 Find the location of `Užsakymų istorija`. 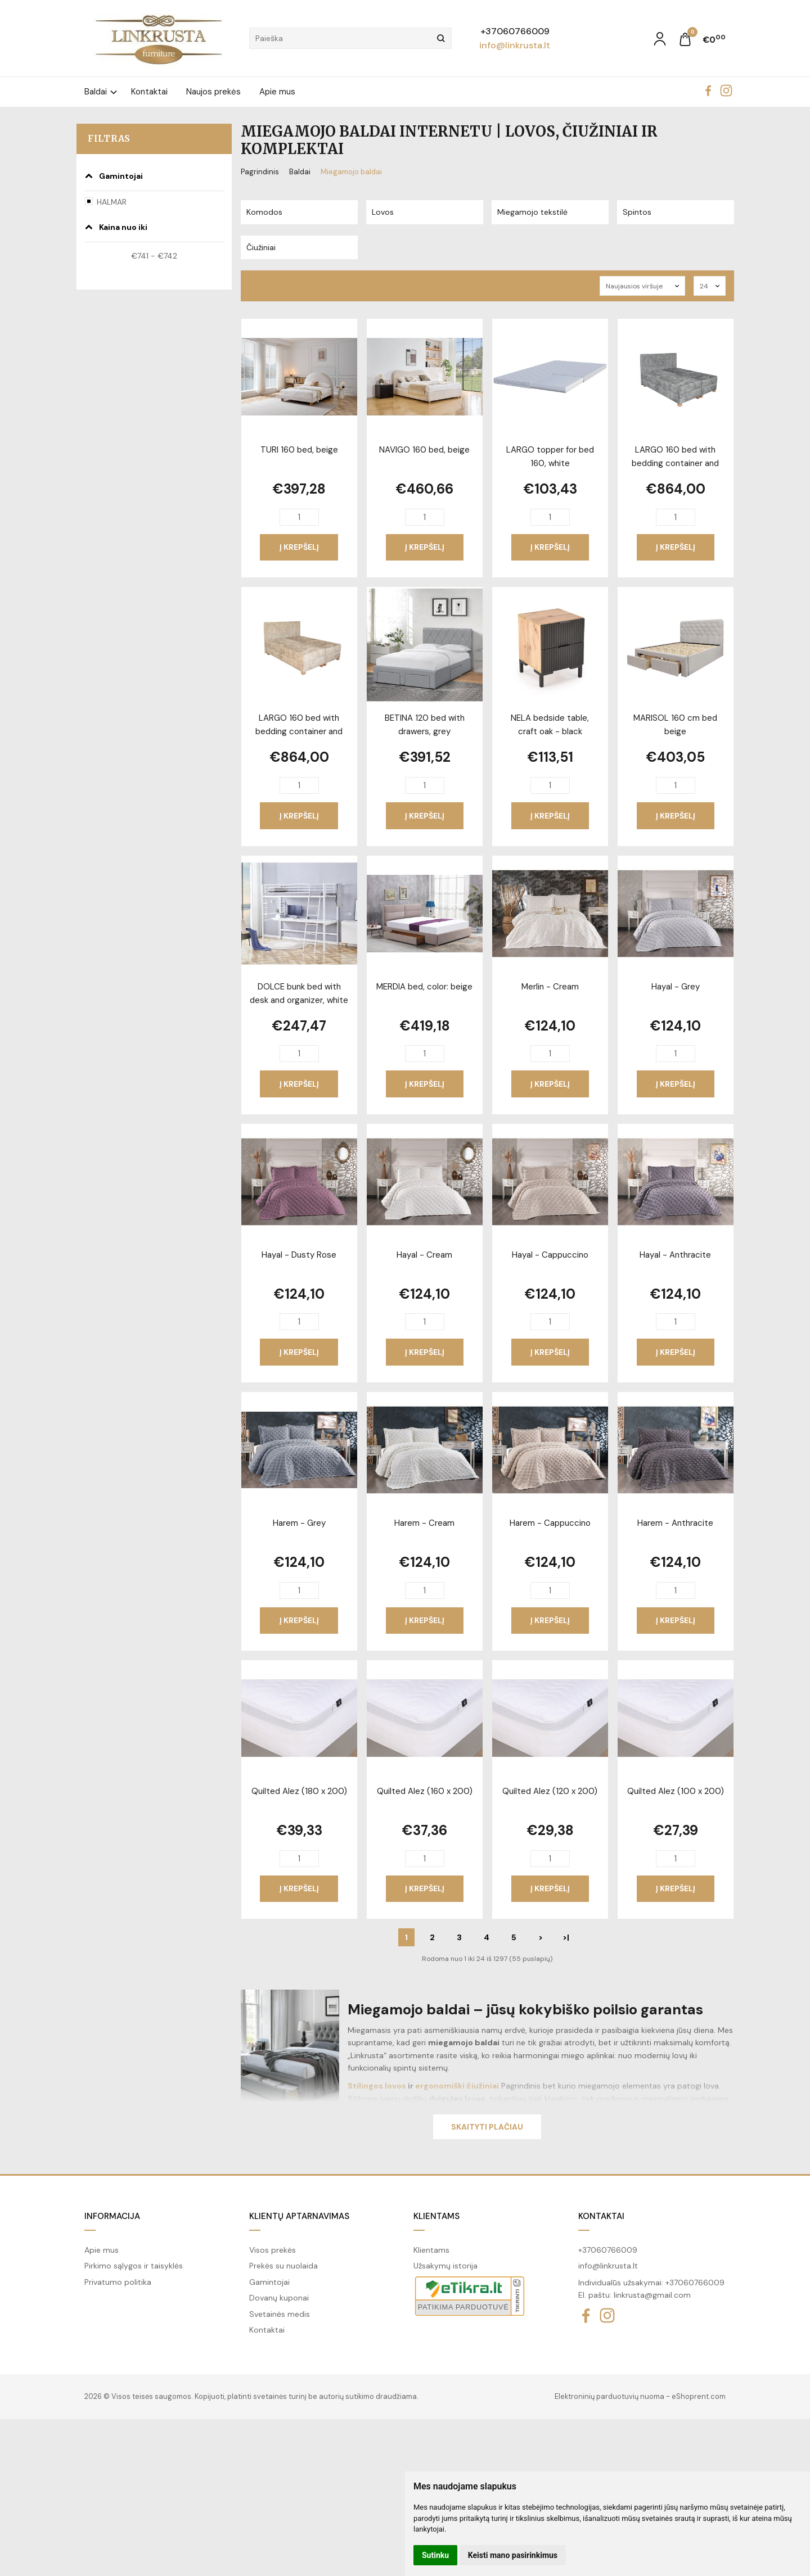

Užsakymų istorija is located at coordinates (445, 2266).